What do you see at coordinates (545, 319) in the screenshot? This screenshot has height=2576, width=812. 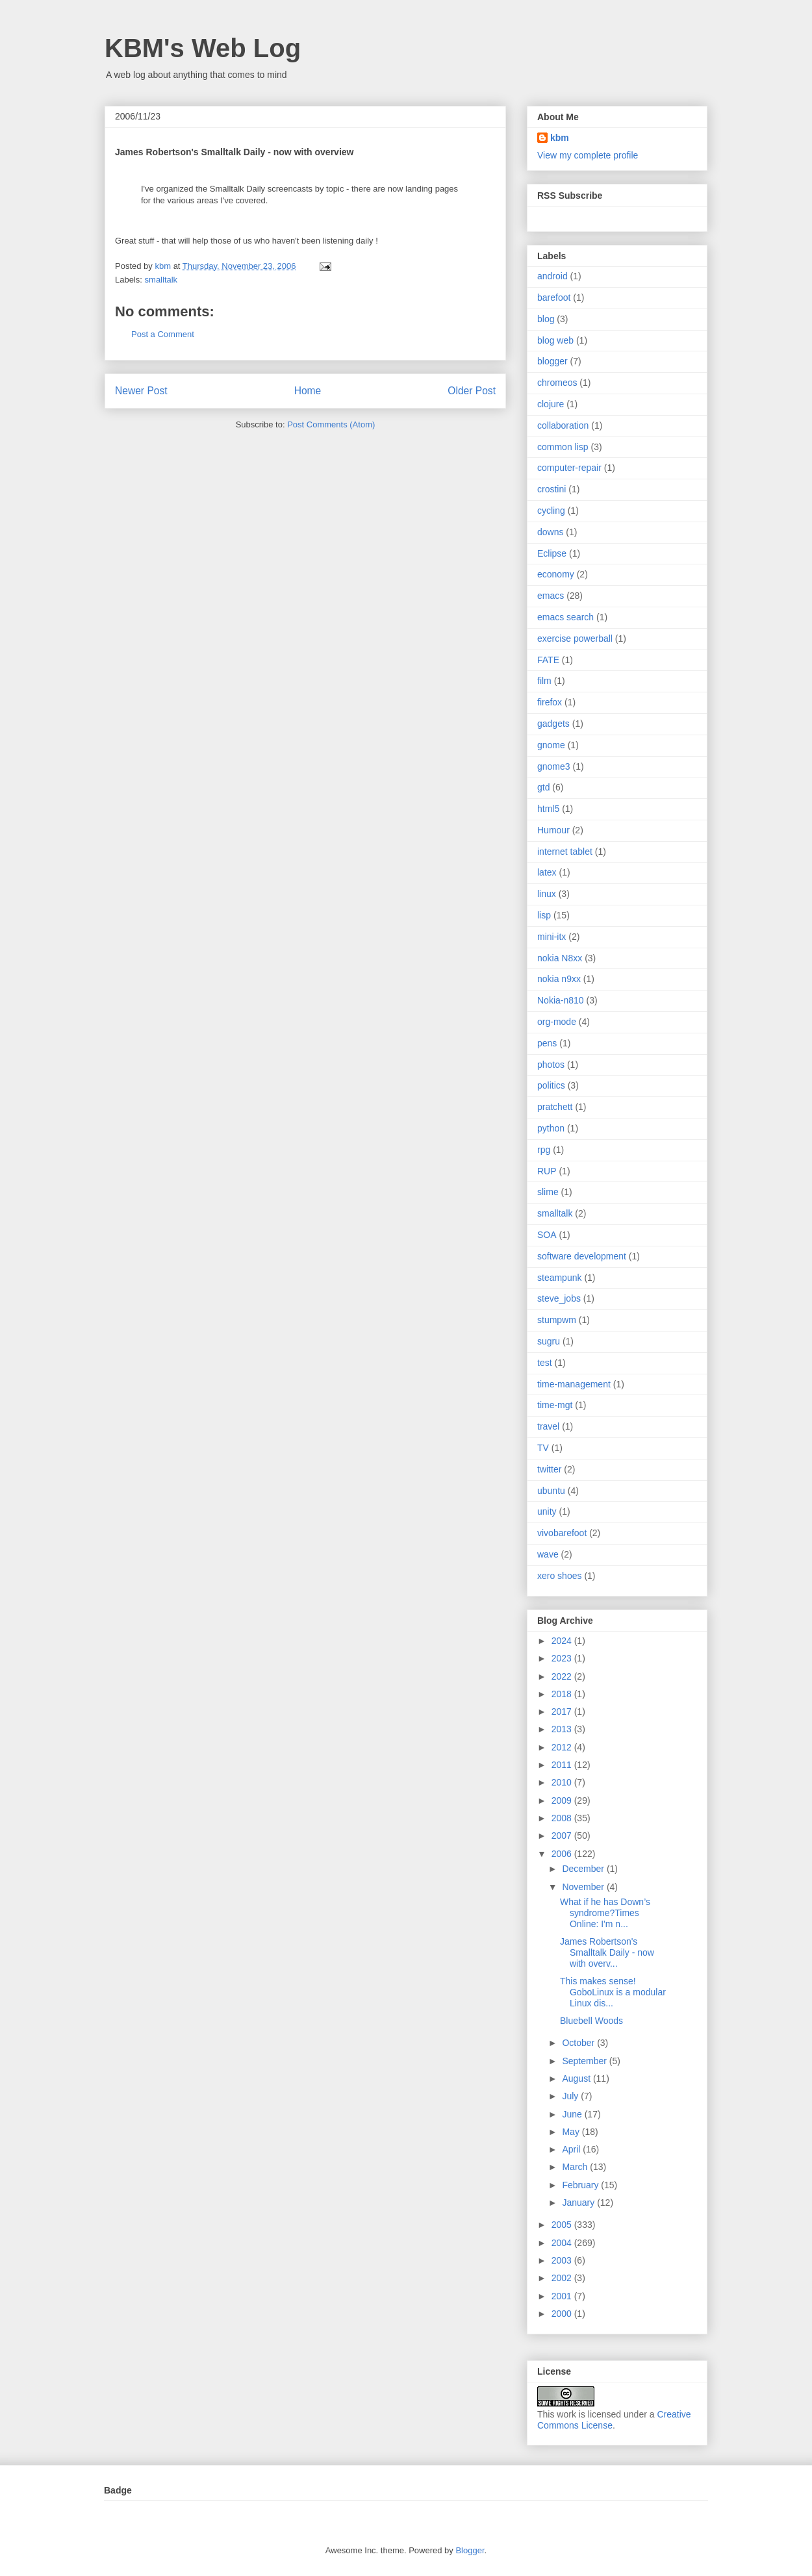 I see `blog` at bounding box center [545, 319].